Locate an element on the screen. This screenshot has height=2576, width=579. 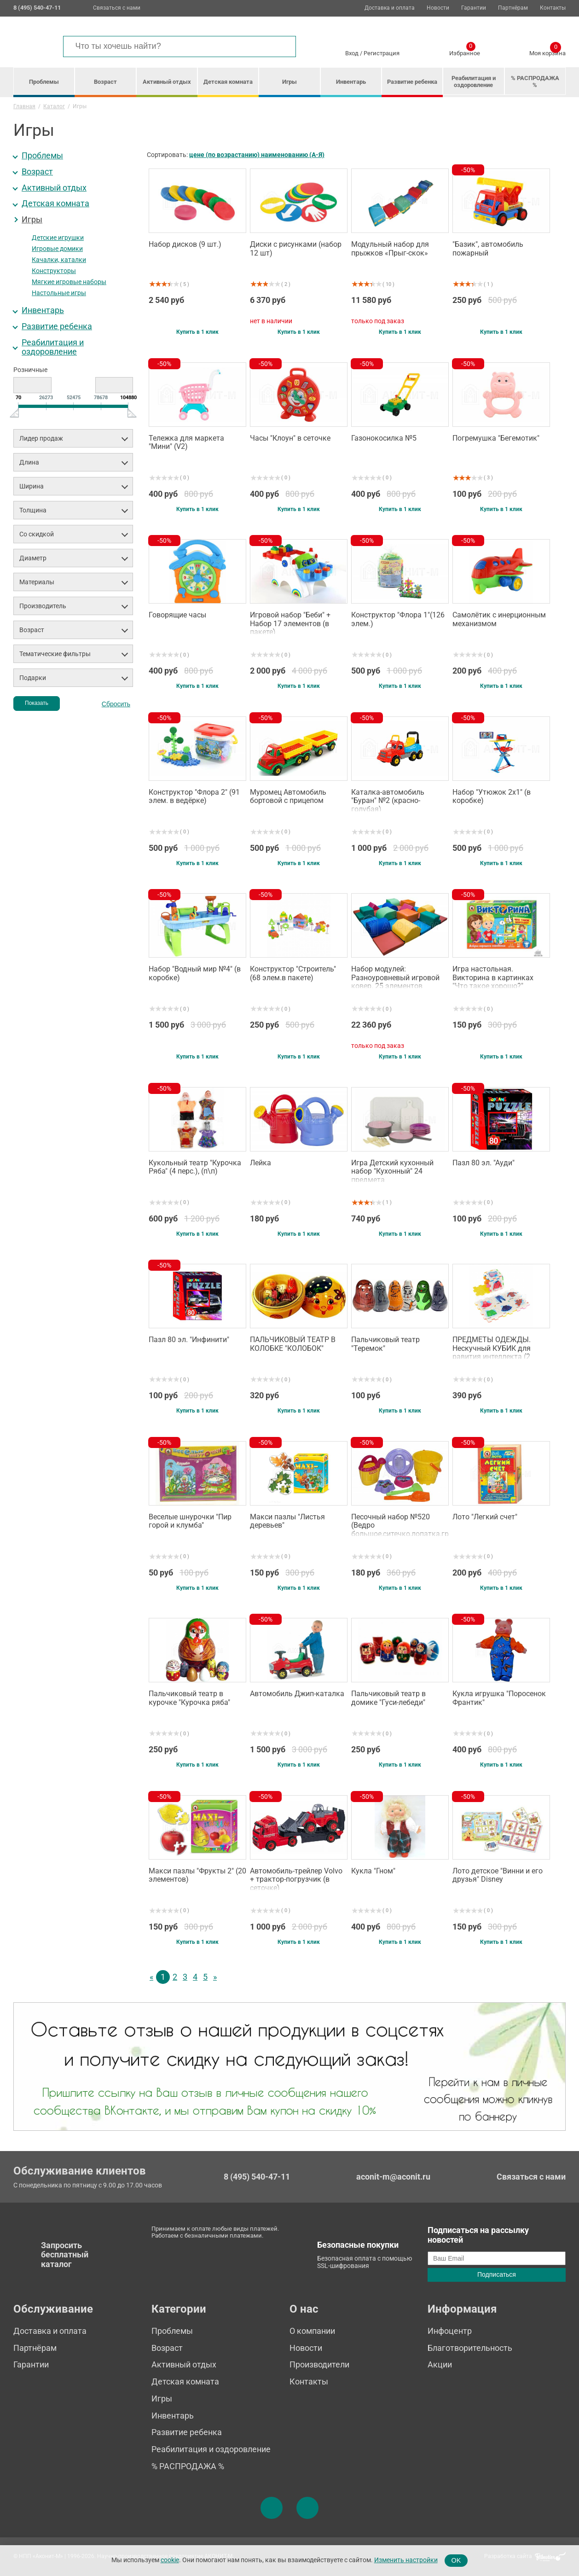
Пальчиковый театр "Теремок" is located at coordinates (385, 1344).